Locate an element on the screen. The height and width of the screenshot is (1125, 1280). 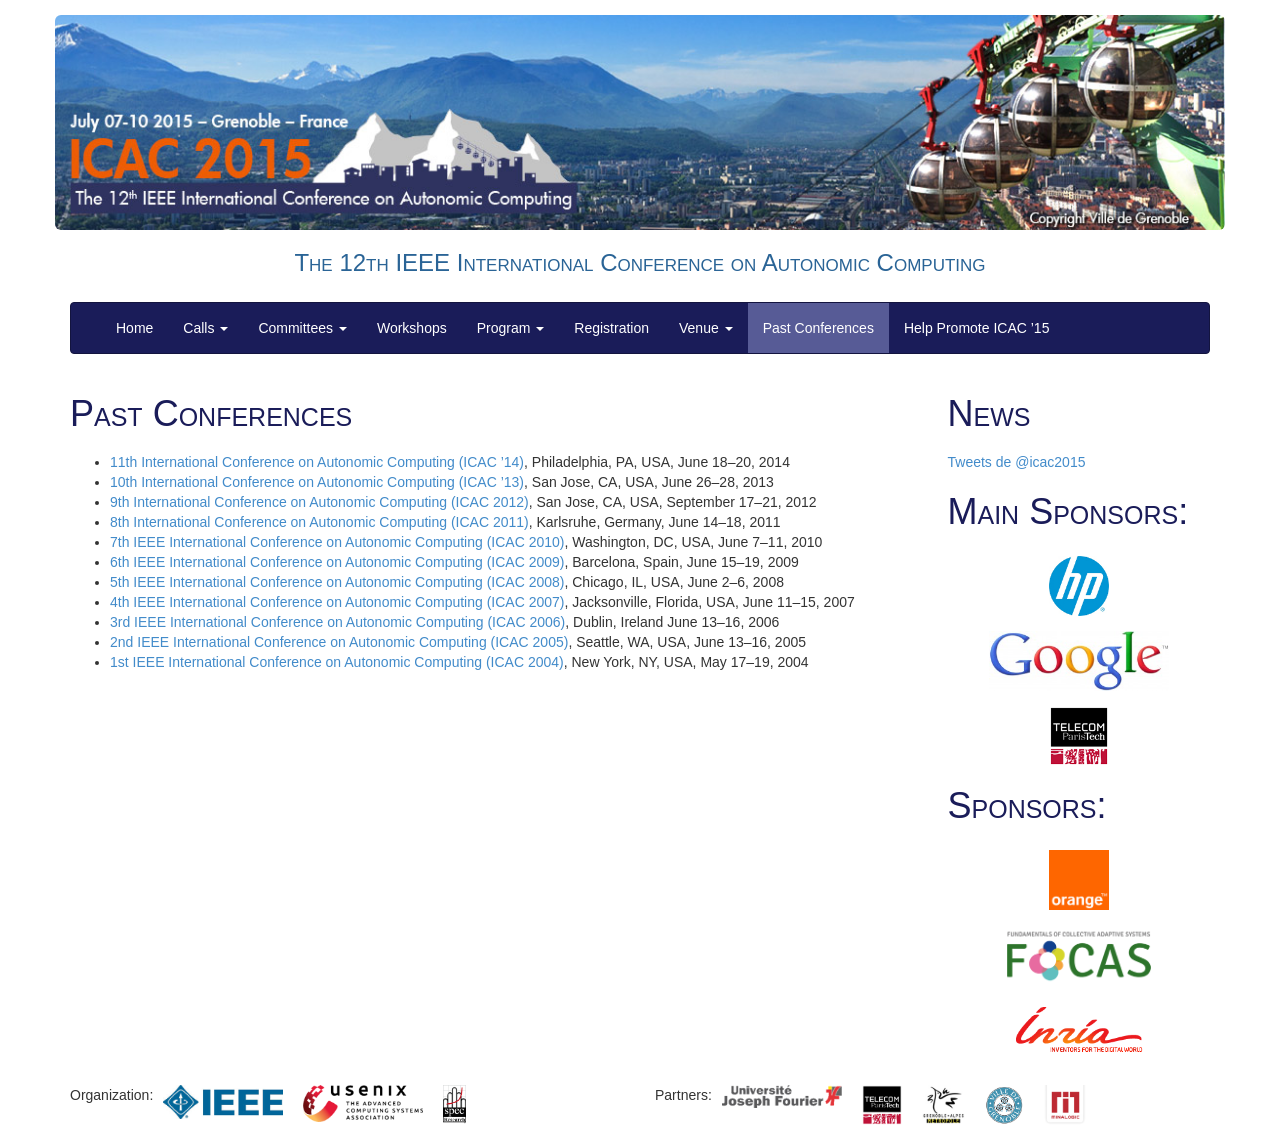
Past Conferences is located at coordinates (818, 328).